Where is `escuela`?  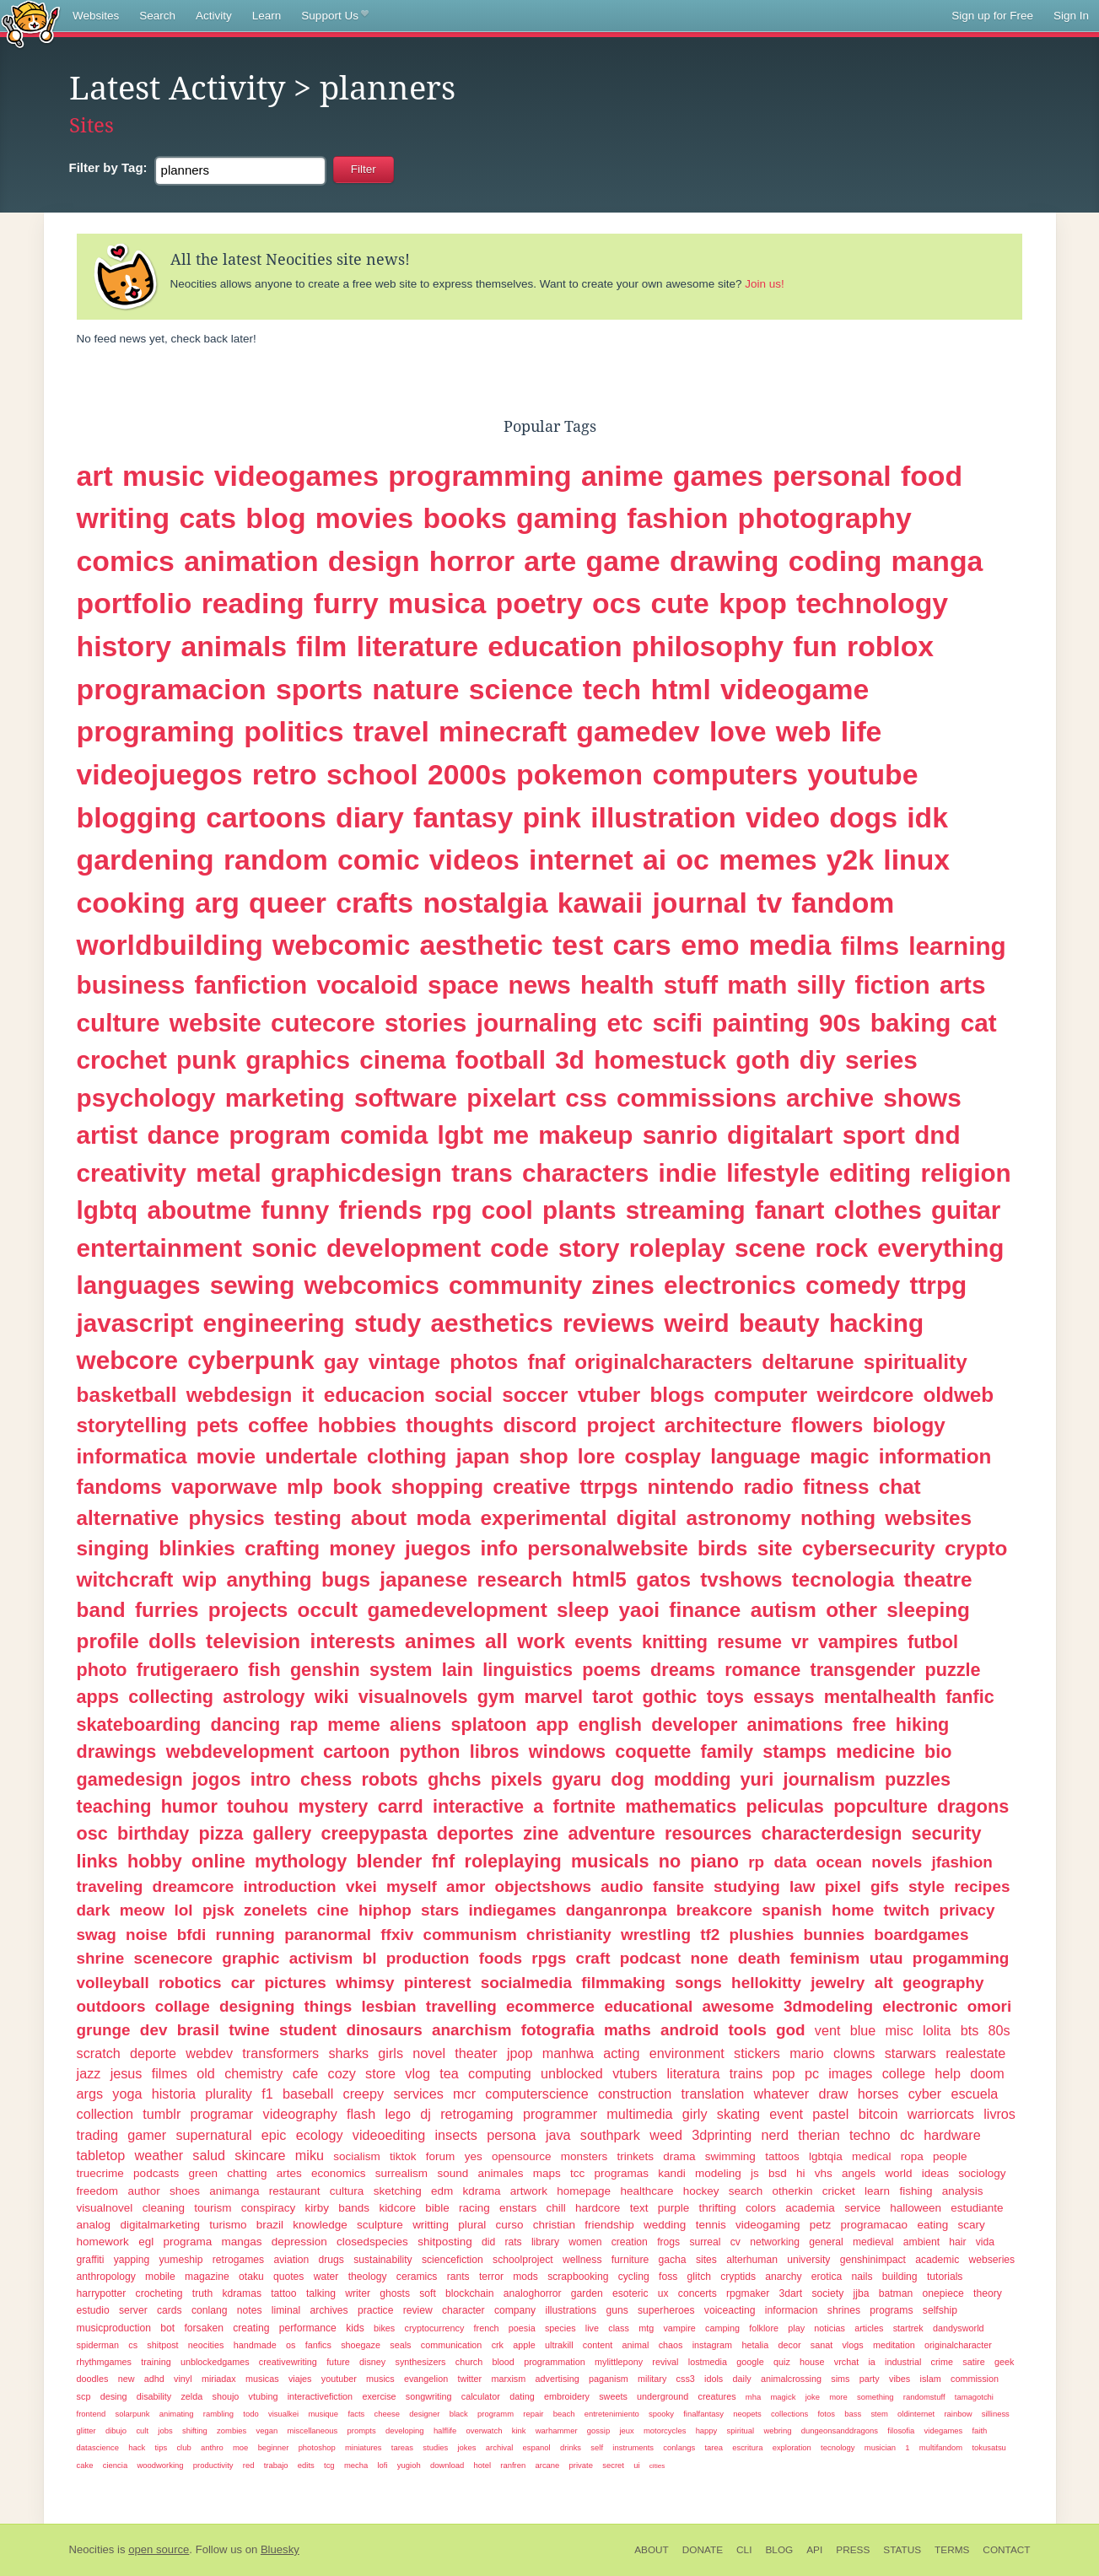
escuela is located at coordinates (974, 2093).